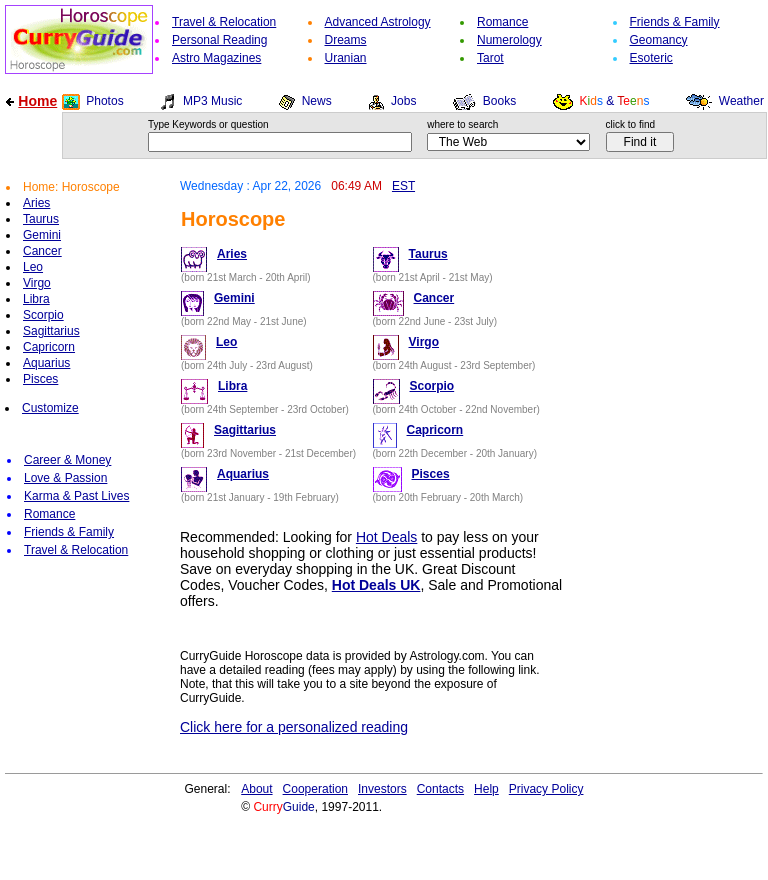 The image size is (768, 880). What do you see at coordinates (216, 58) in the screenshot?
I see `Astro Magazines` at bounding box center [216, 58].